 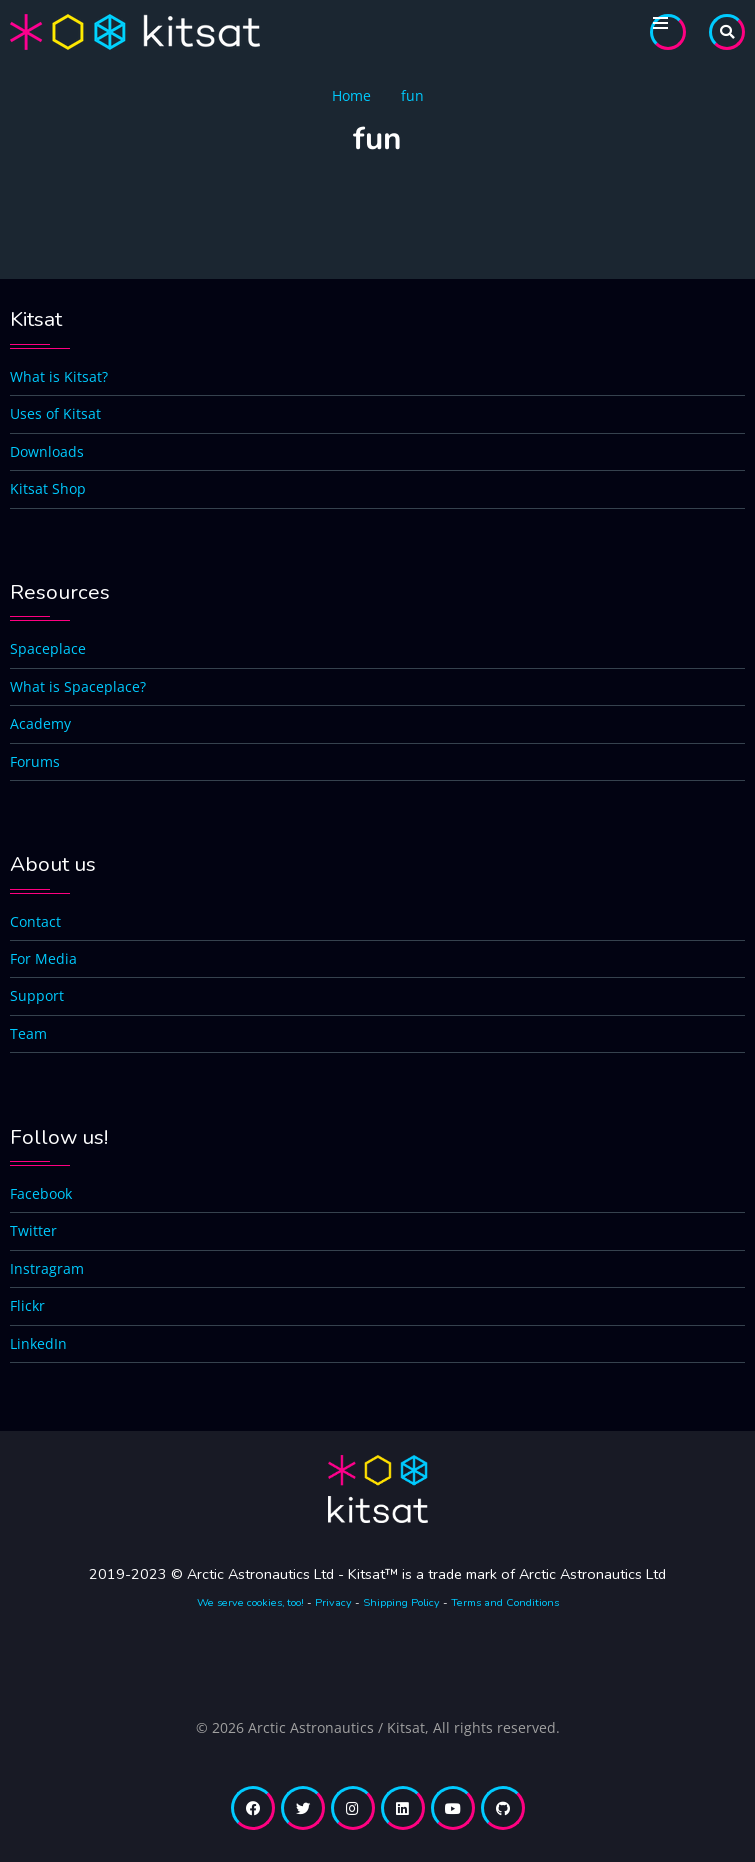 I want to click on For Media, so click(x=43, y=958).